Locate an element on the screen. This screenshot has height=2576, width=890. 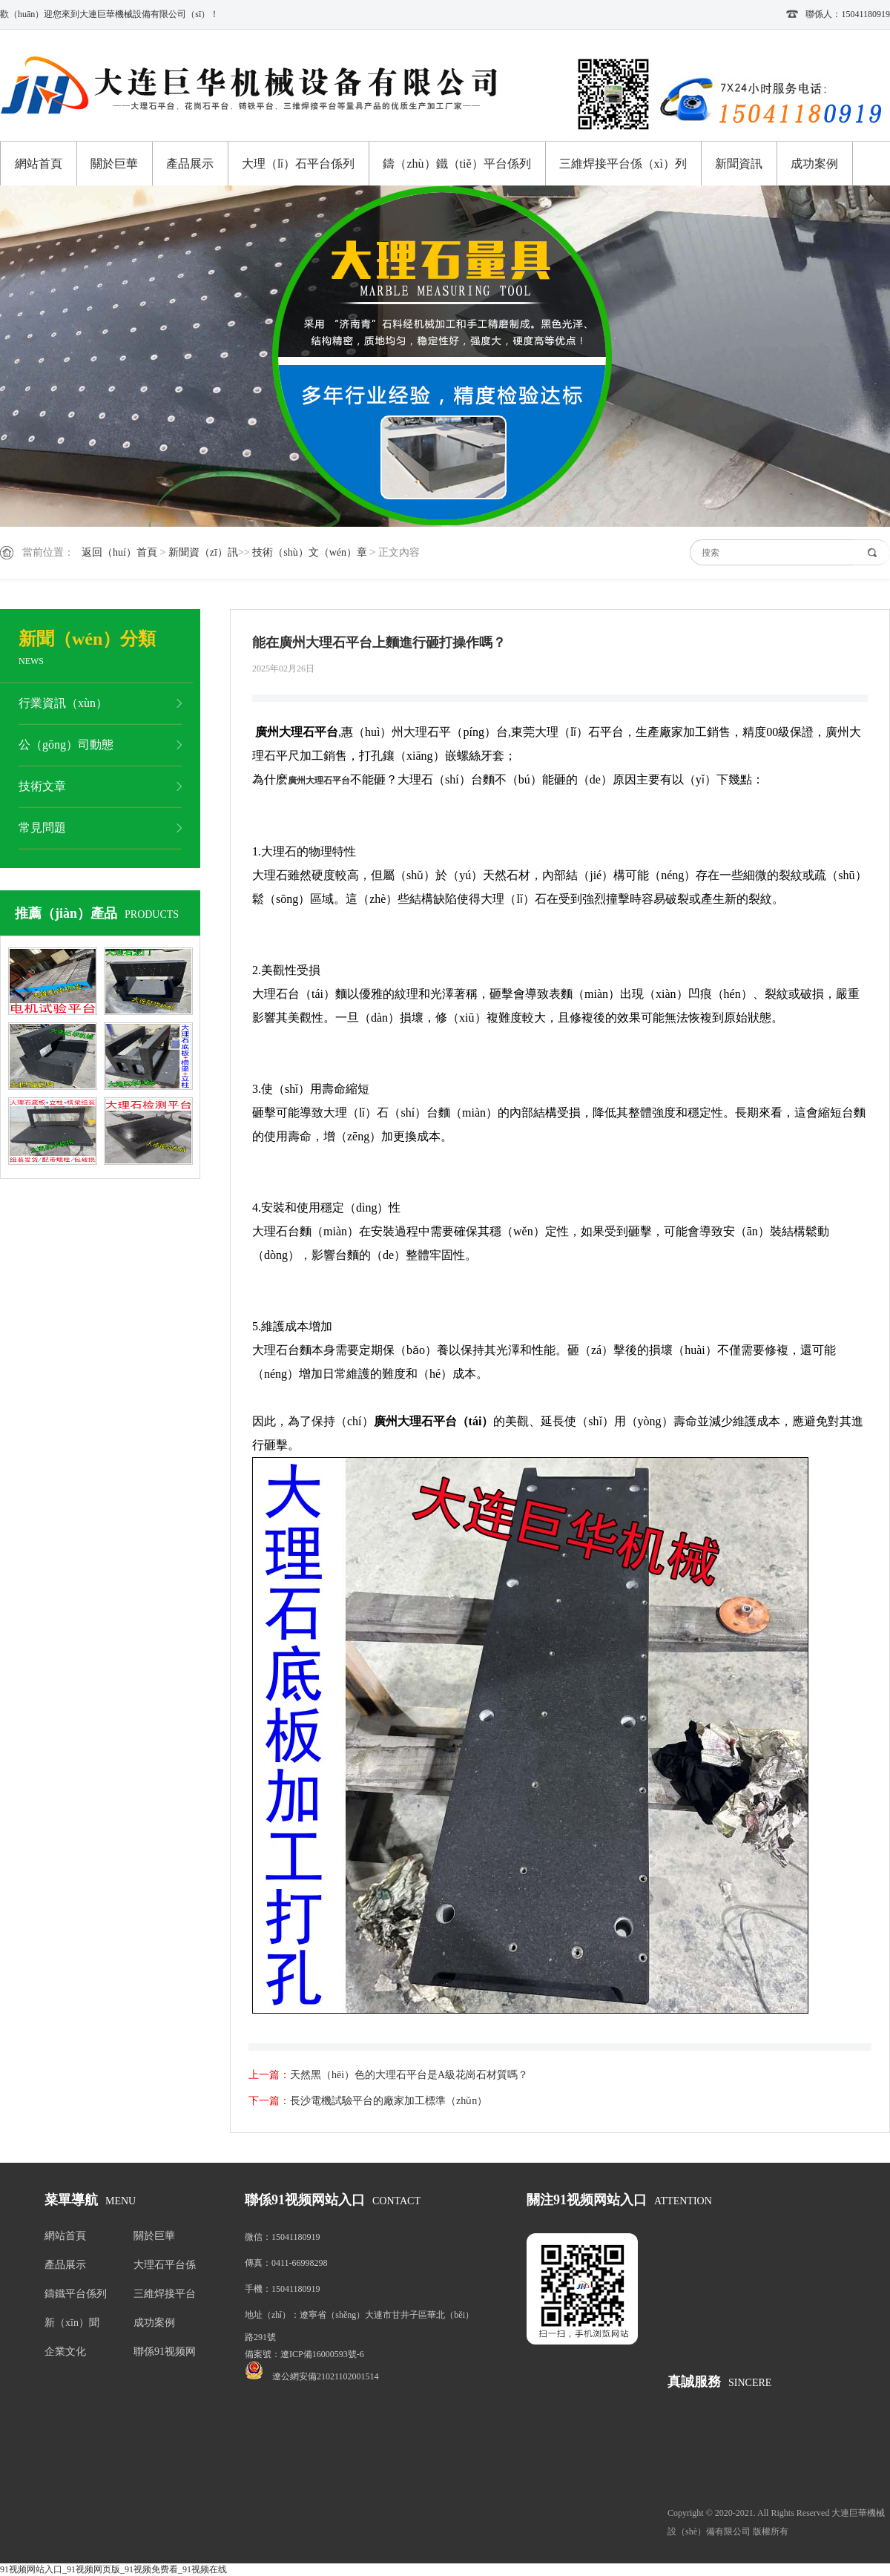
常見問題 is located at coordinates (42, 827).